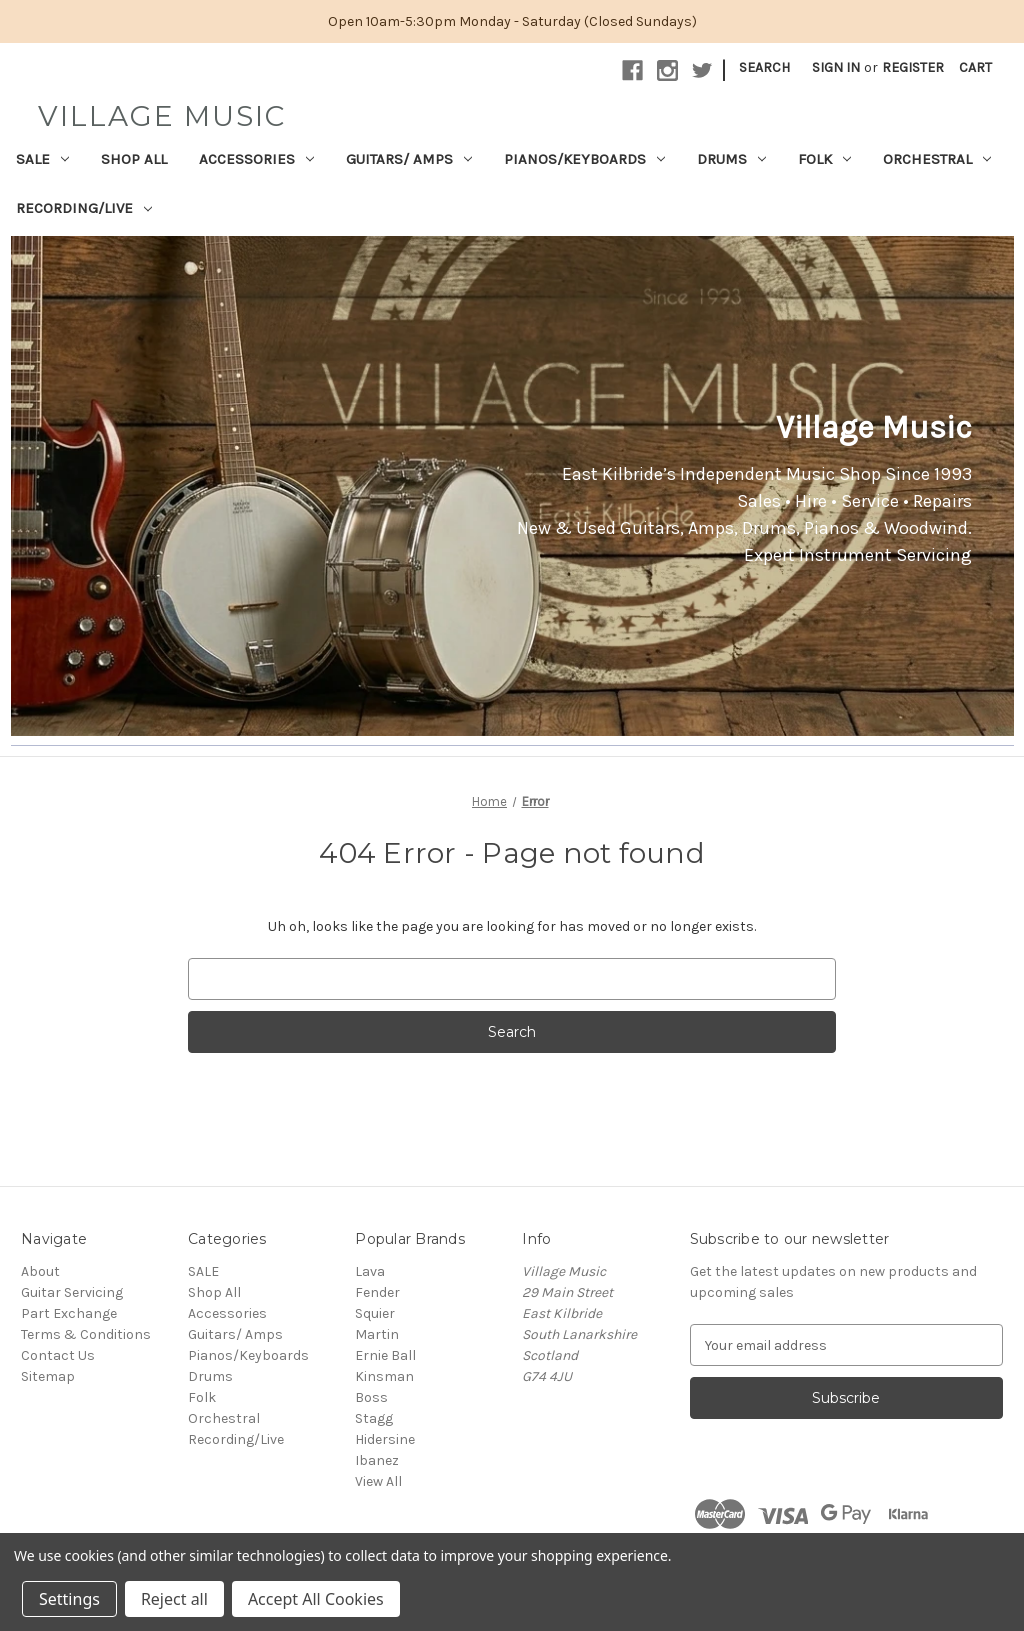 The width and height of the screenshot is (1024, 1631). What do you see at coordinates (409, 159) in the screenshot?
I see `Guitars/ Amps` at bounding box center [409, 159].